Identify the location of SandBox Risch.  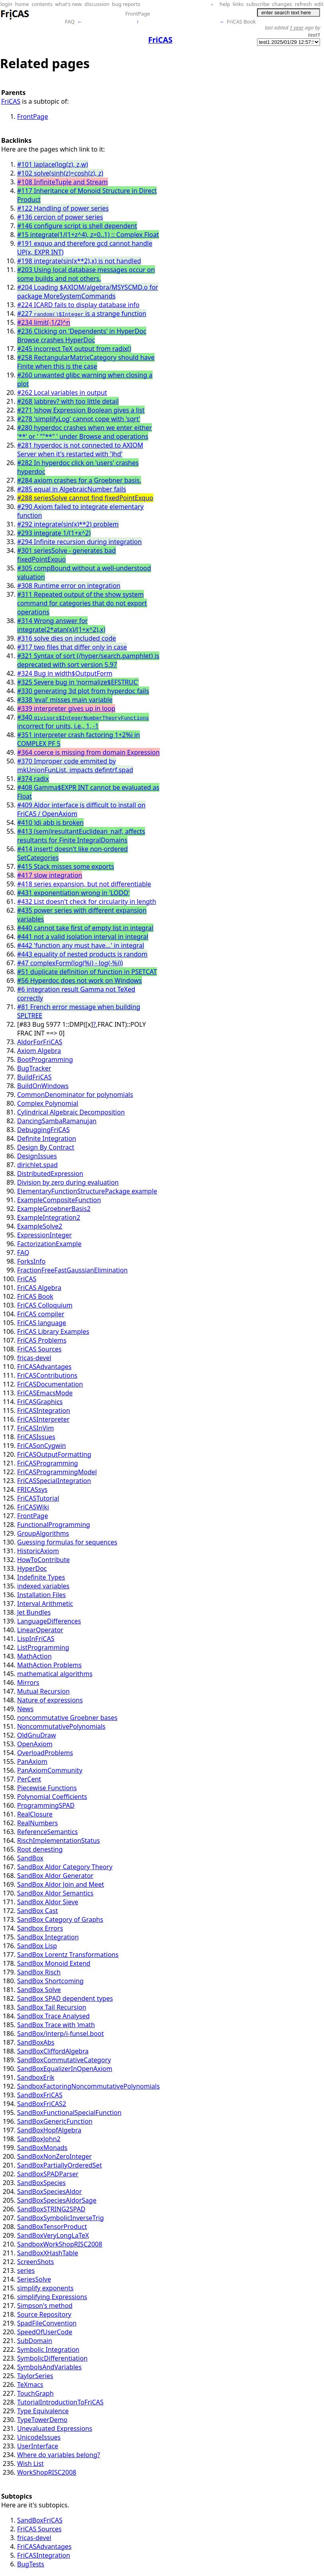
(39, 1972).